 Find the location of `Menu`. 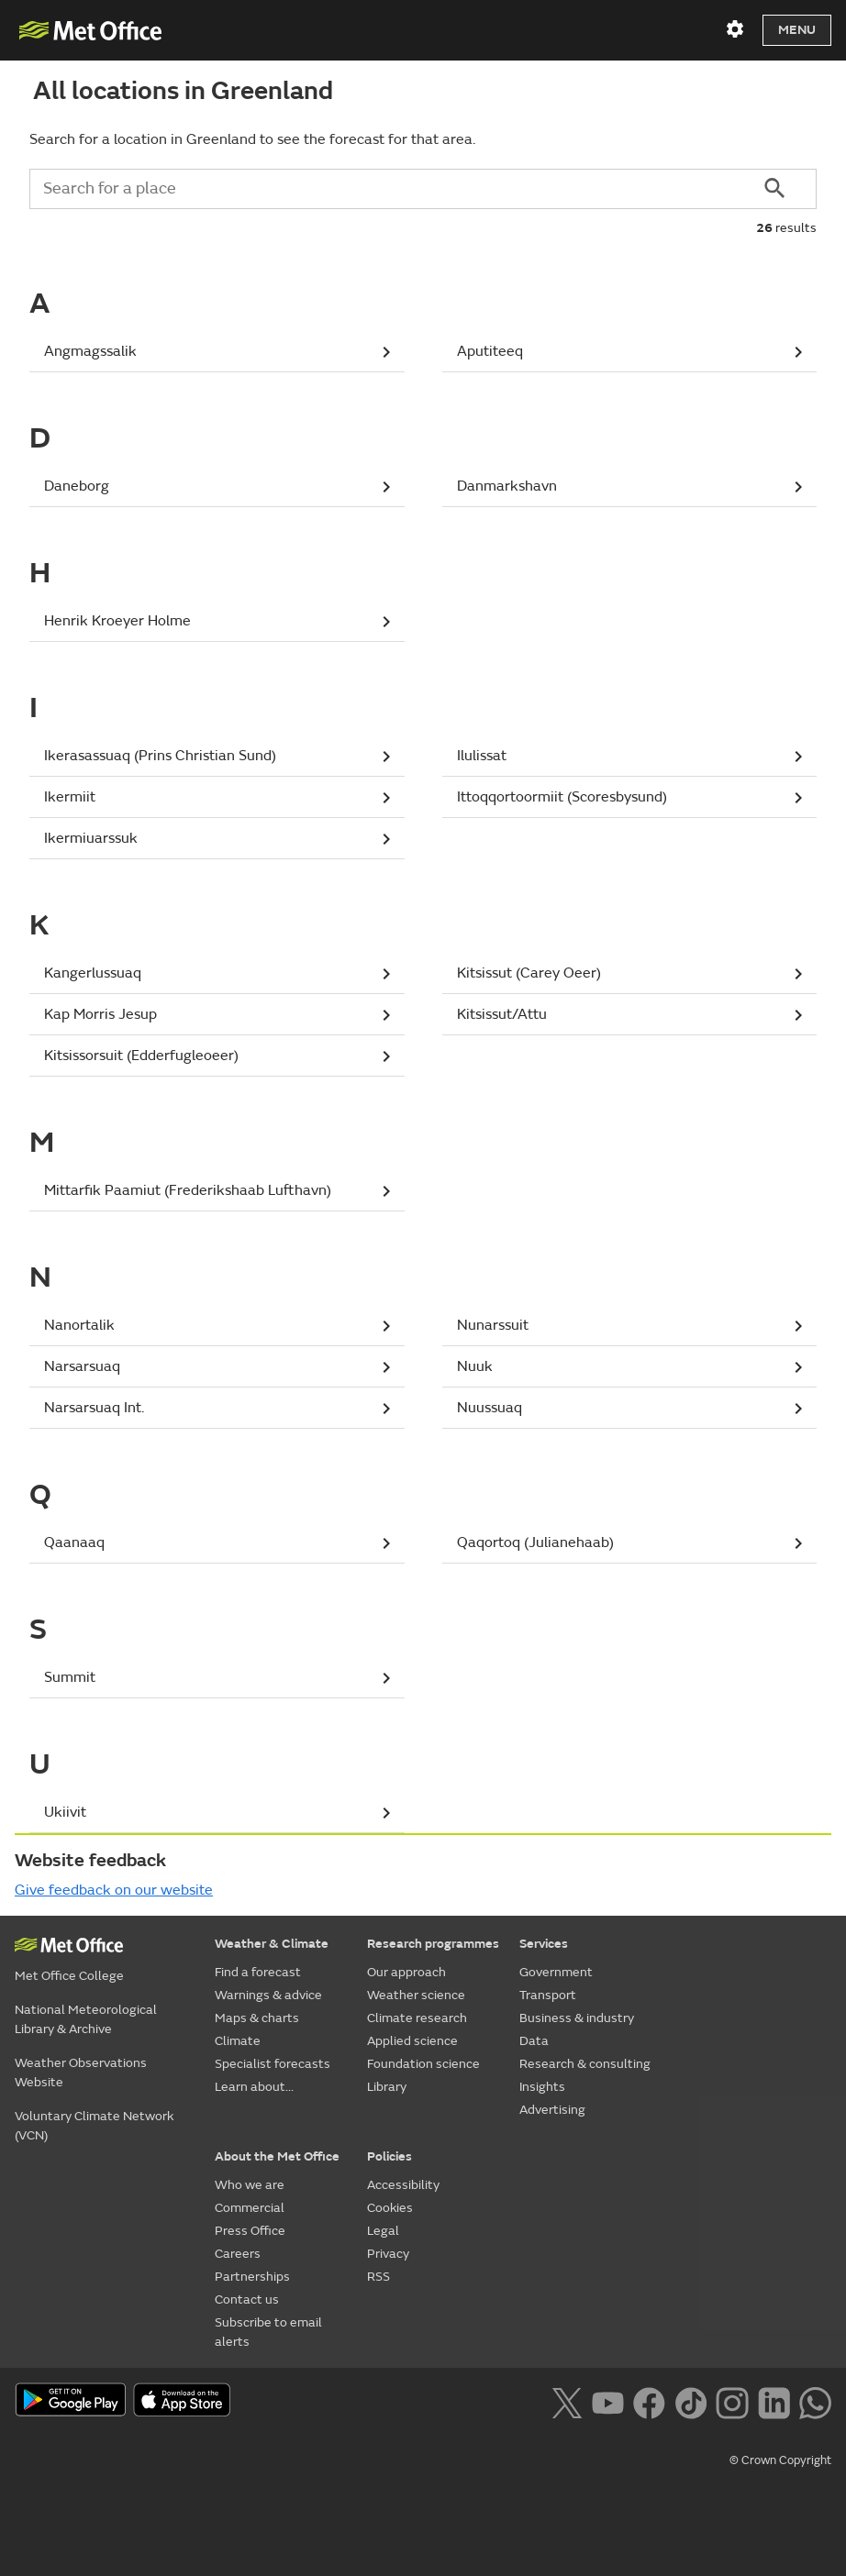

Menu is located at coordinates (797, 30).